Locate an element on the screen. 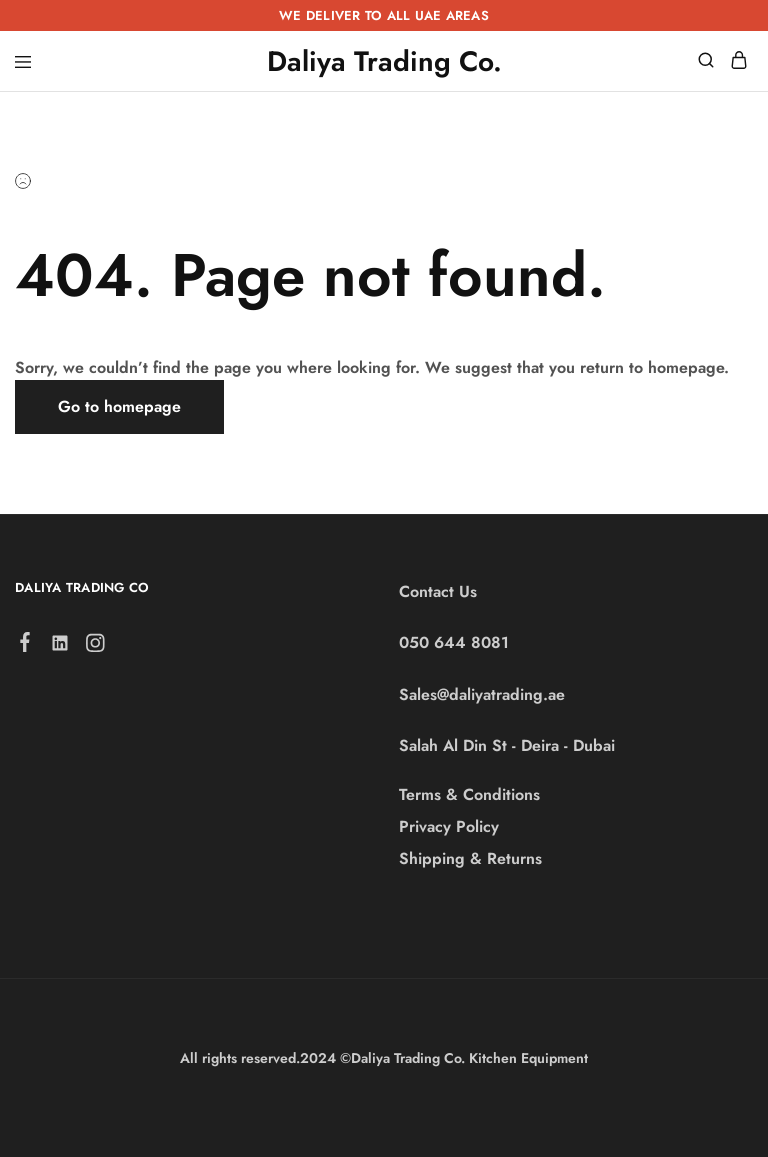 The image size is (768, 1157). 050 644 8081 is located at coordinates (454, 642).